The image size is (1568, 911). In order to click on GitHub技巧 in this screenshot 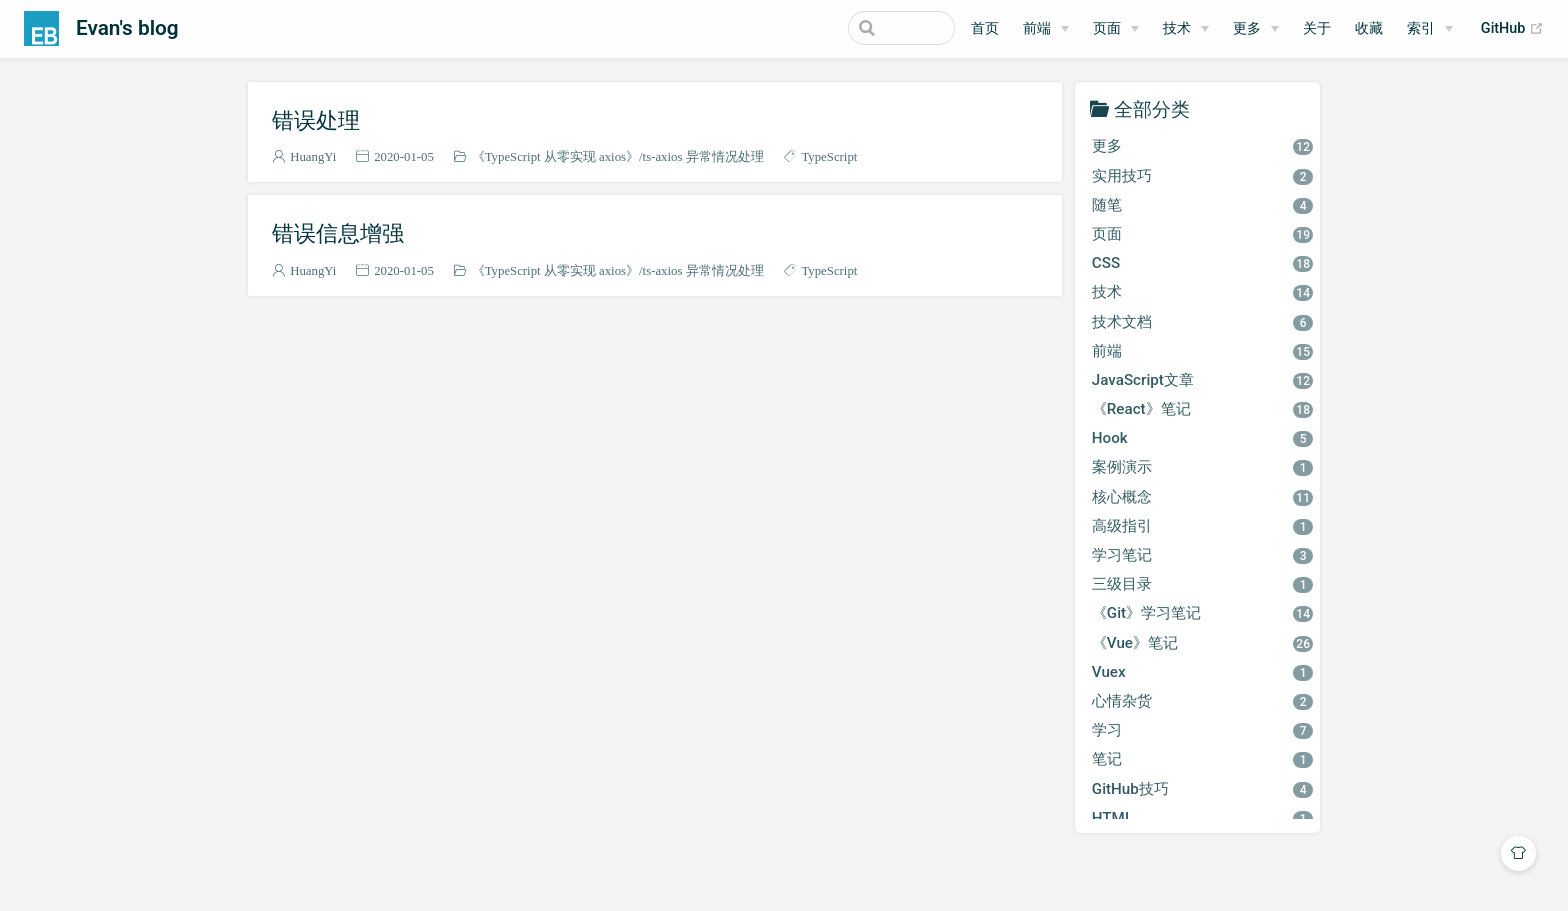, I will do `click(1202, 789)`.